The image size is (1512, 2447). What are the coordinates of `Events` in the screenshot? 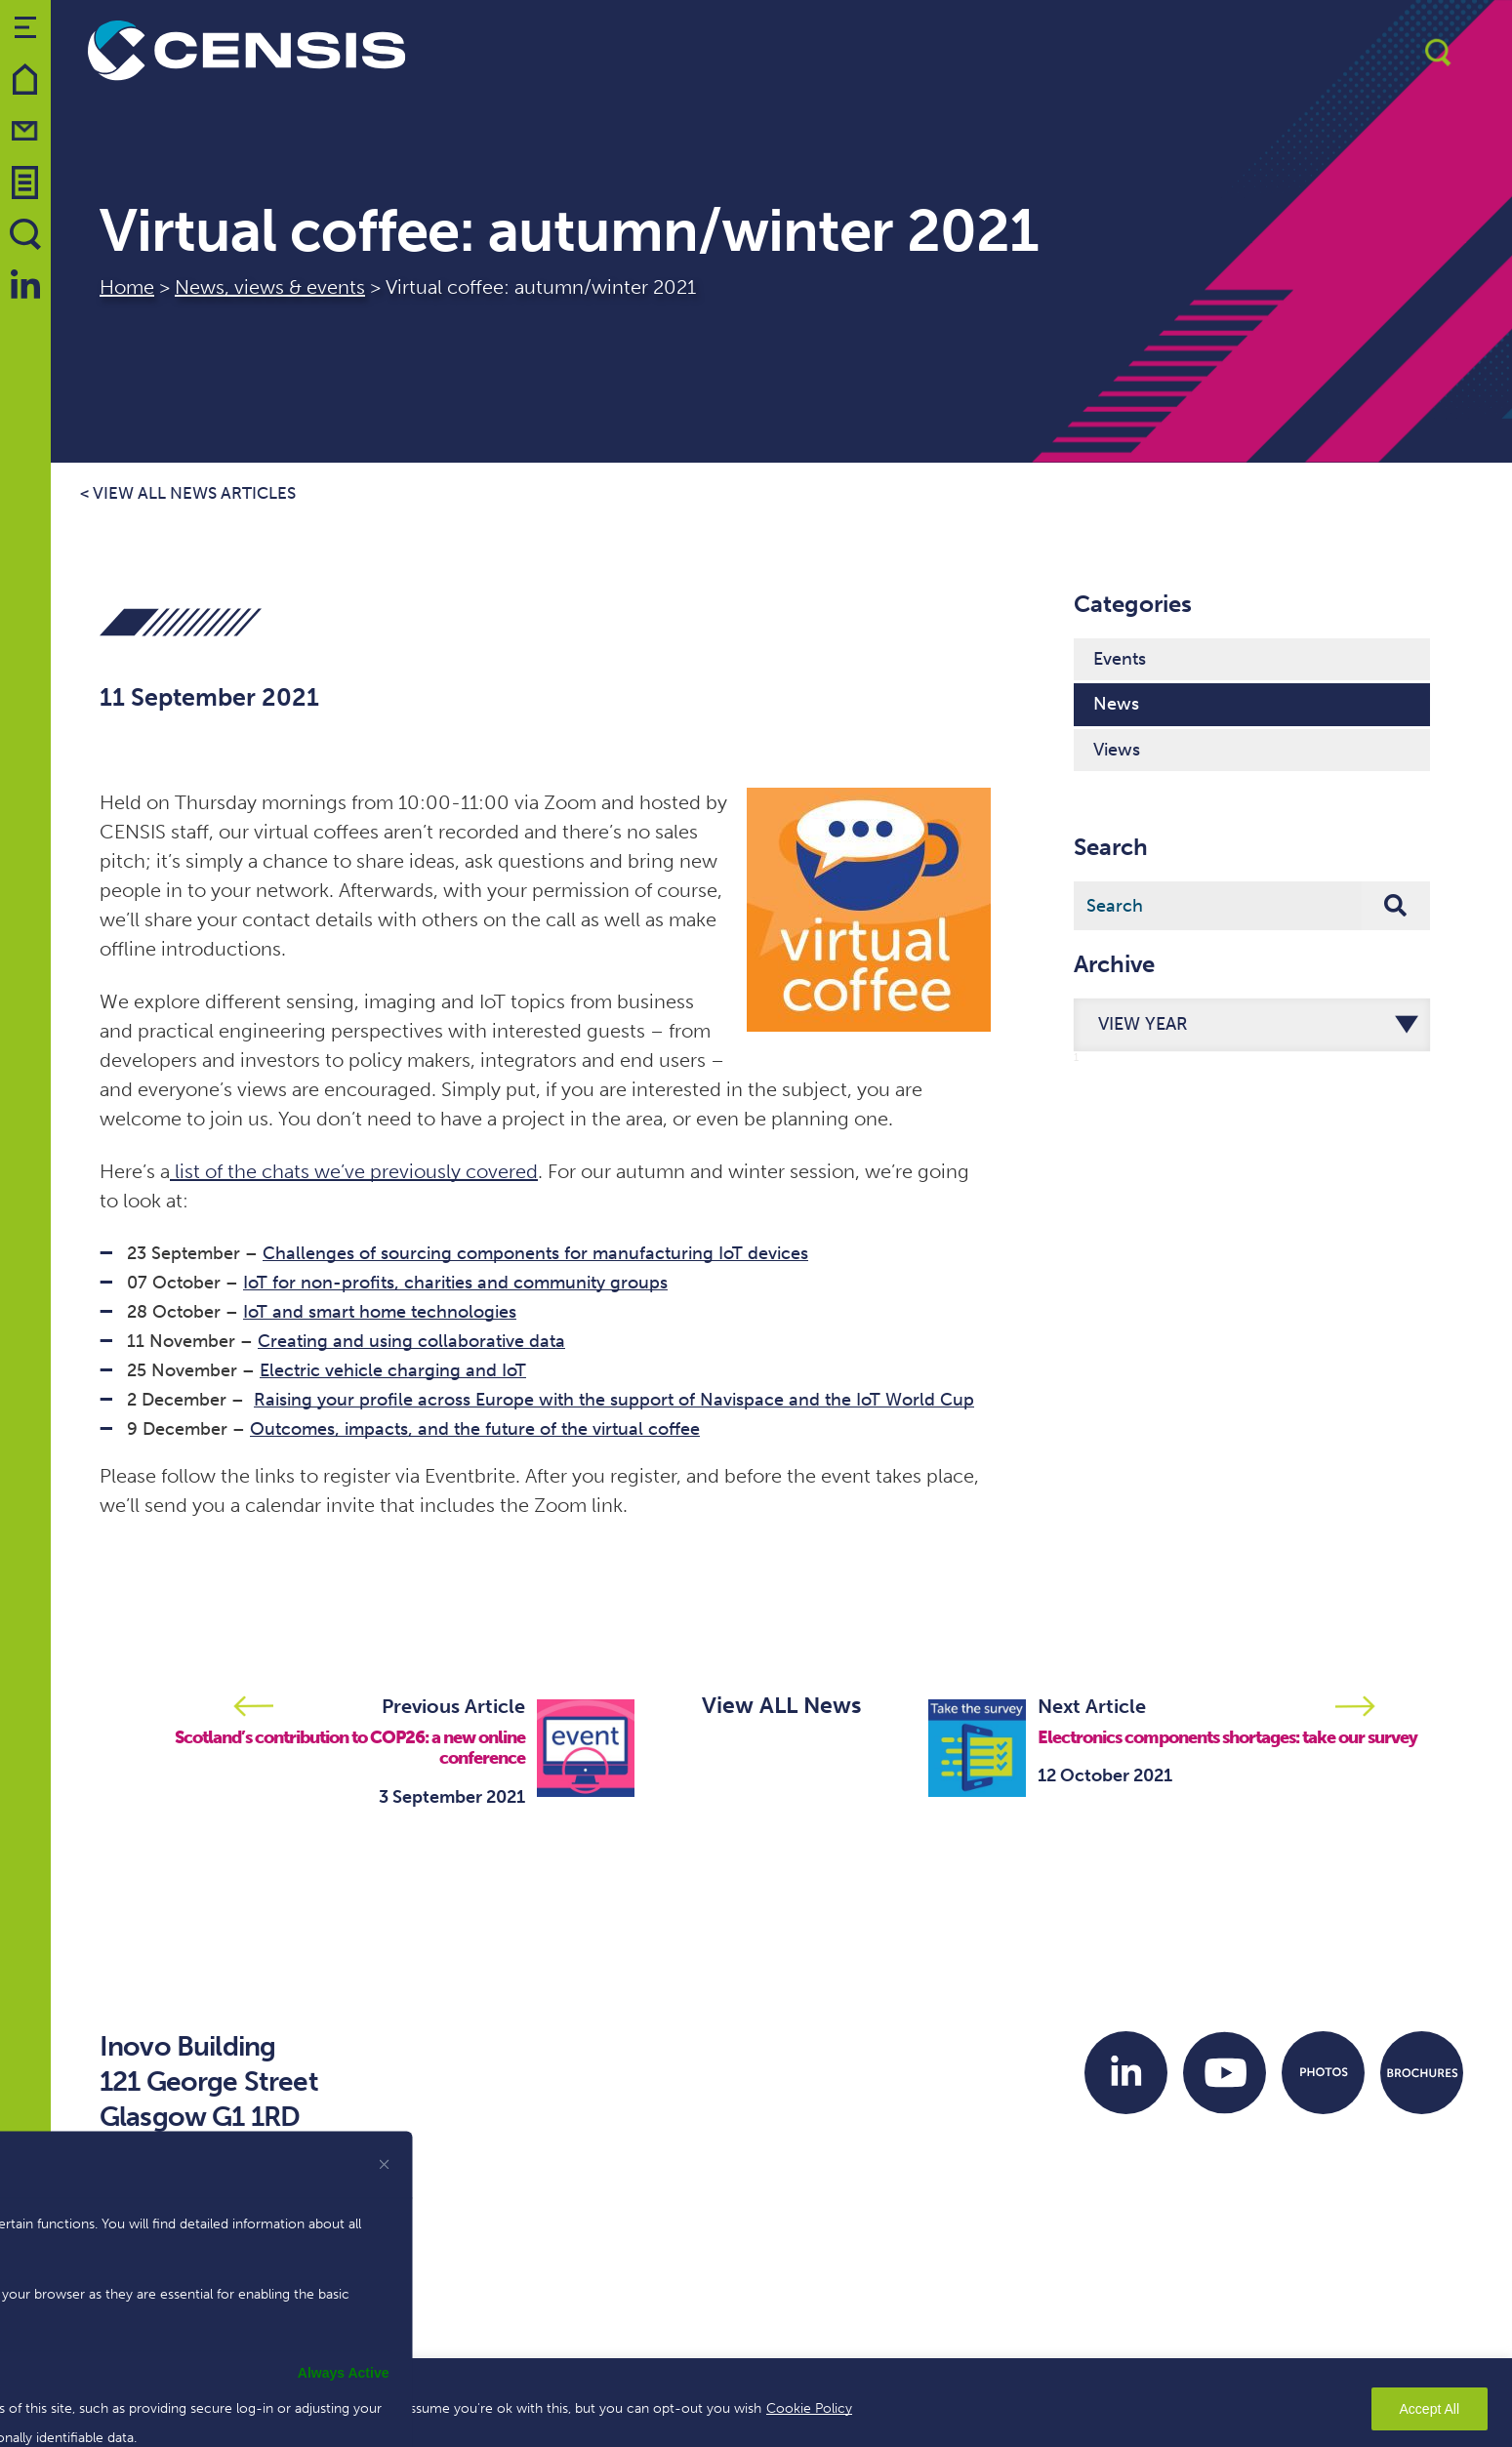 It's located at (1119, 659).